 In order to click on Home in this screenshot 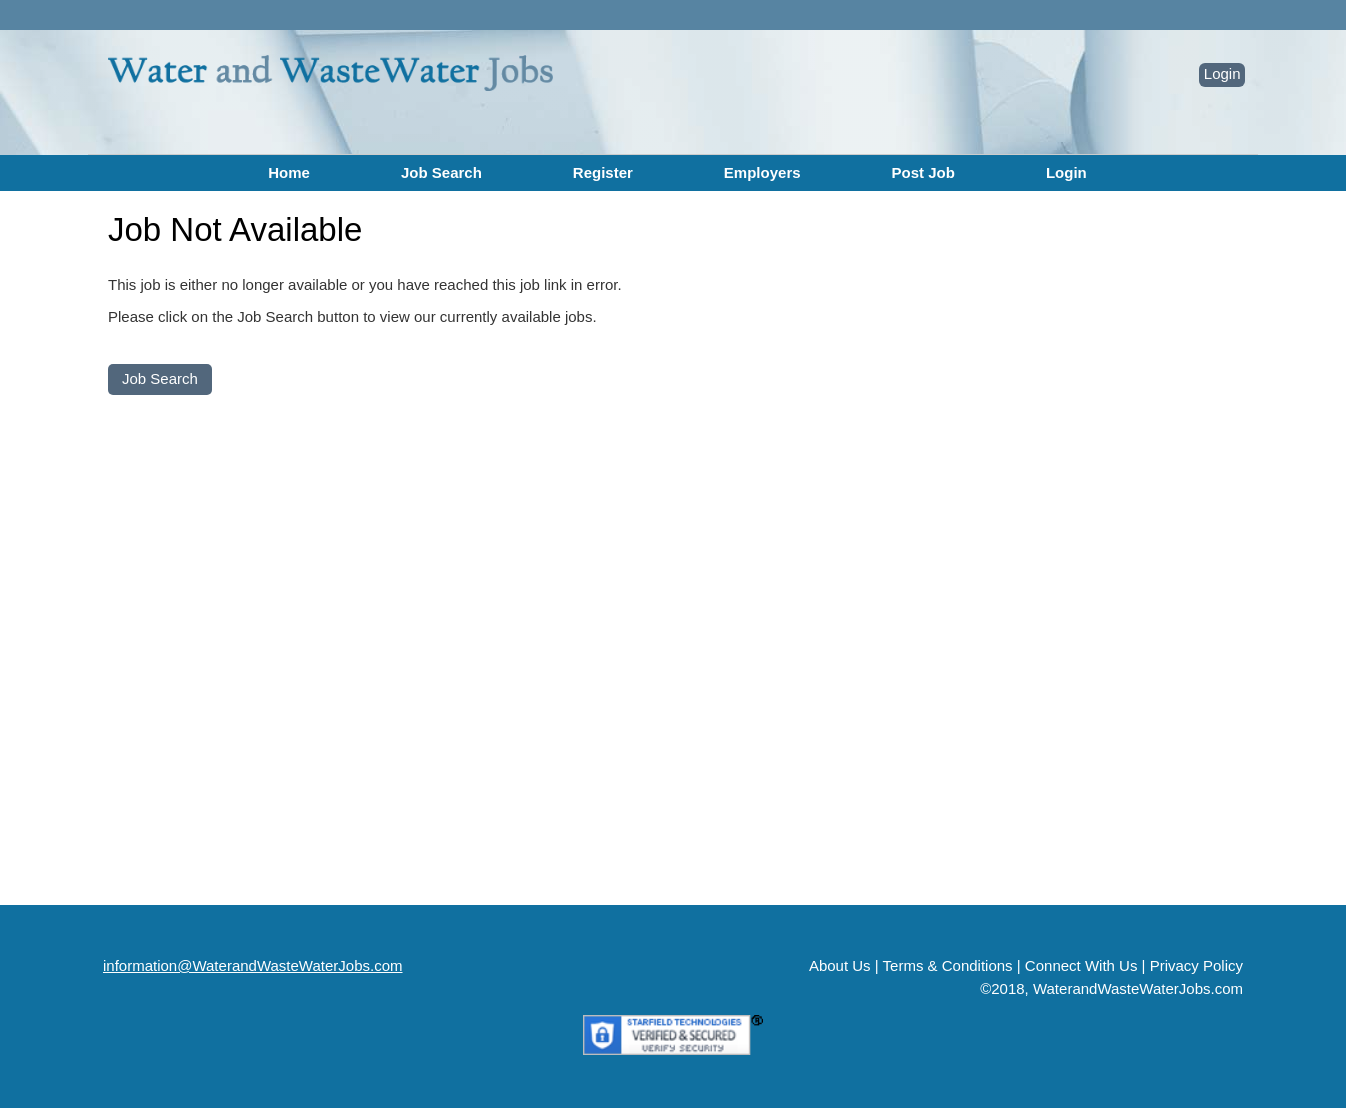, I will do `click(289, 172)`.